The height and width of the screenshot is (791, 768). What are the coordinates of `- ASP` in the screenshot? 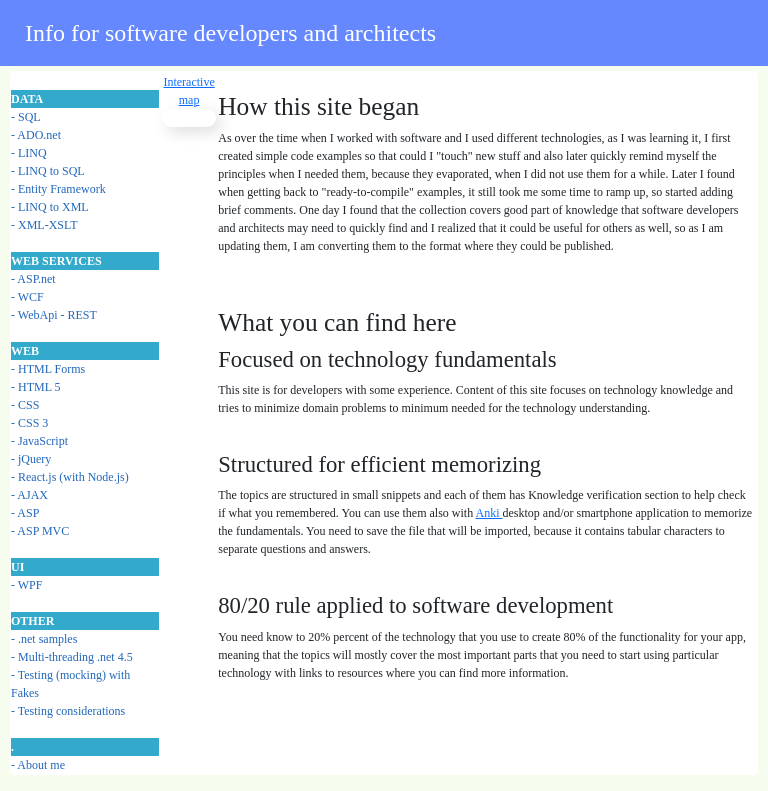 It's located at (25, 513).